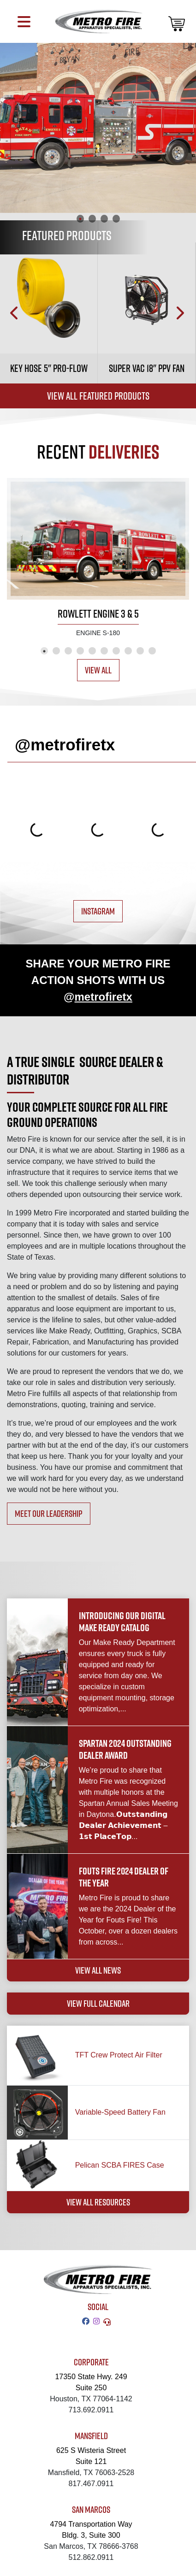 The image size is (196, 2576). What do you see at coordinates (98, 128) in the screenshot?
I see `[tabpanel]` at bounding box center [98, 128].